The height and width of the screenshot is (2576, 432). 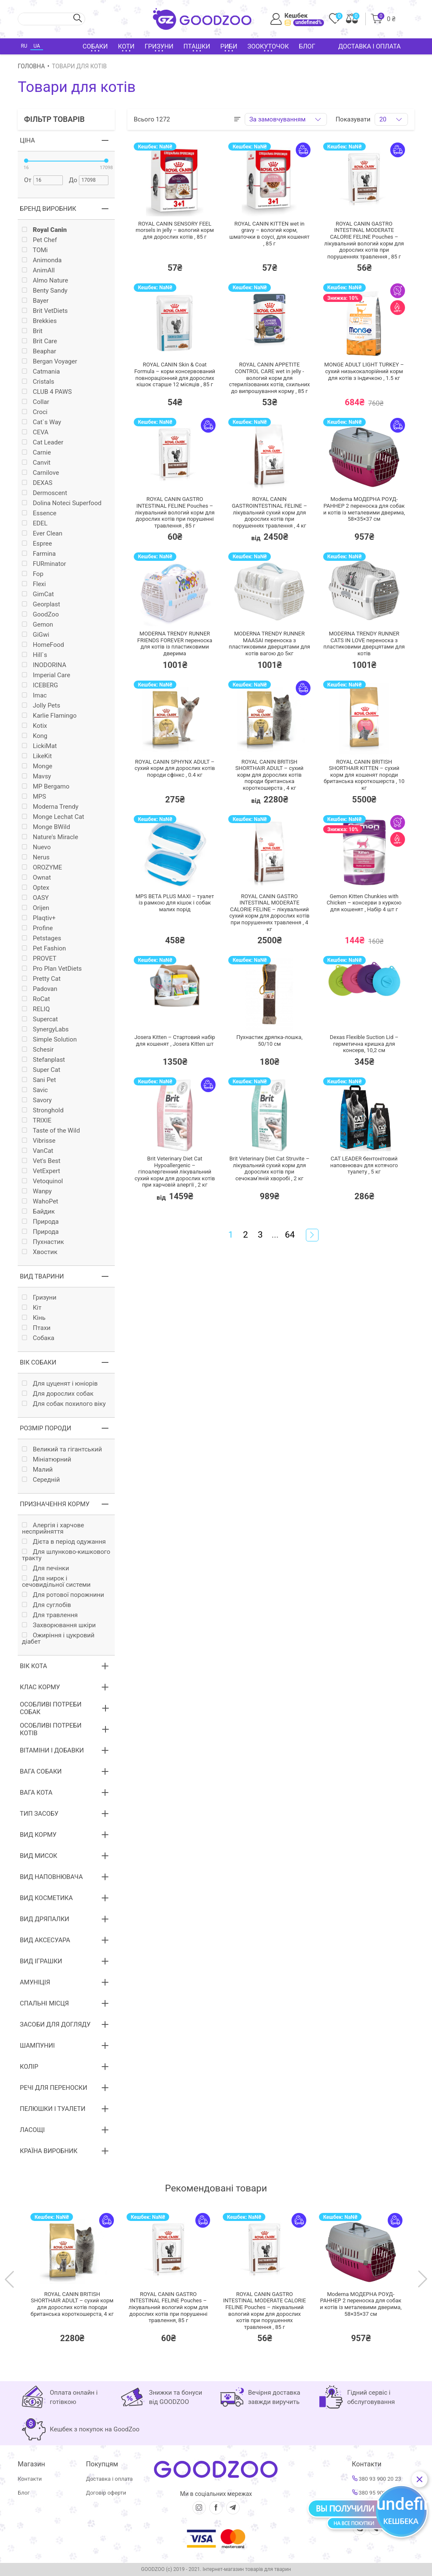 What do you see at coordinates (39, 1141) in the screenshot?
I see `Vibrisse` at bounding box center [39, 1141].